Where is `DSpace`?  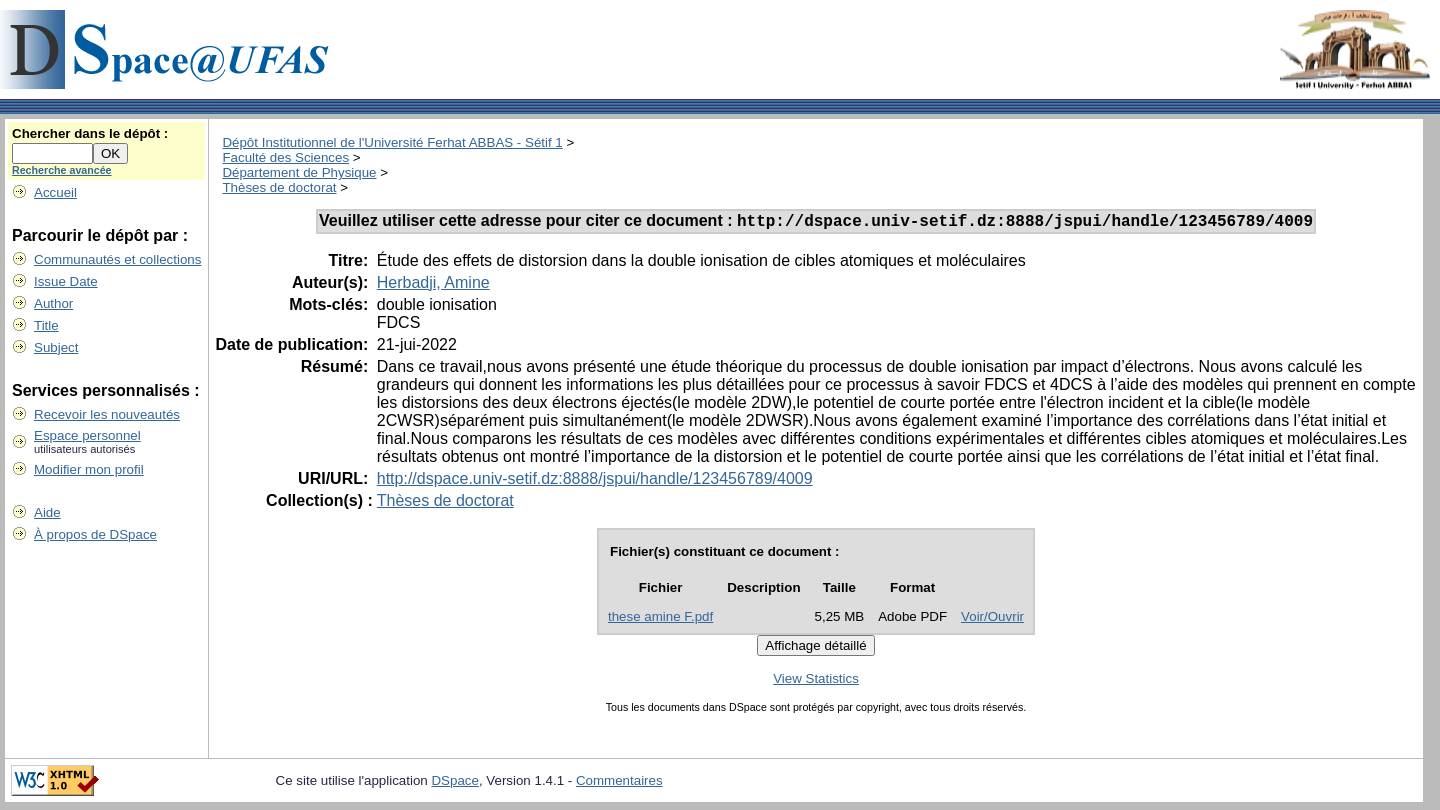 DSpace is located at coordinates (454, 783).